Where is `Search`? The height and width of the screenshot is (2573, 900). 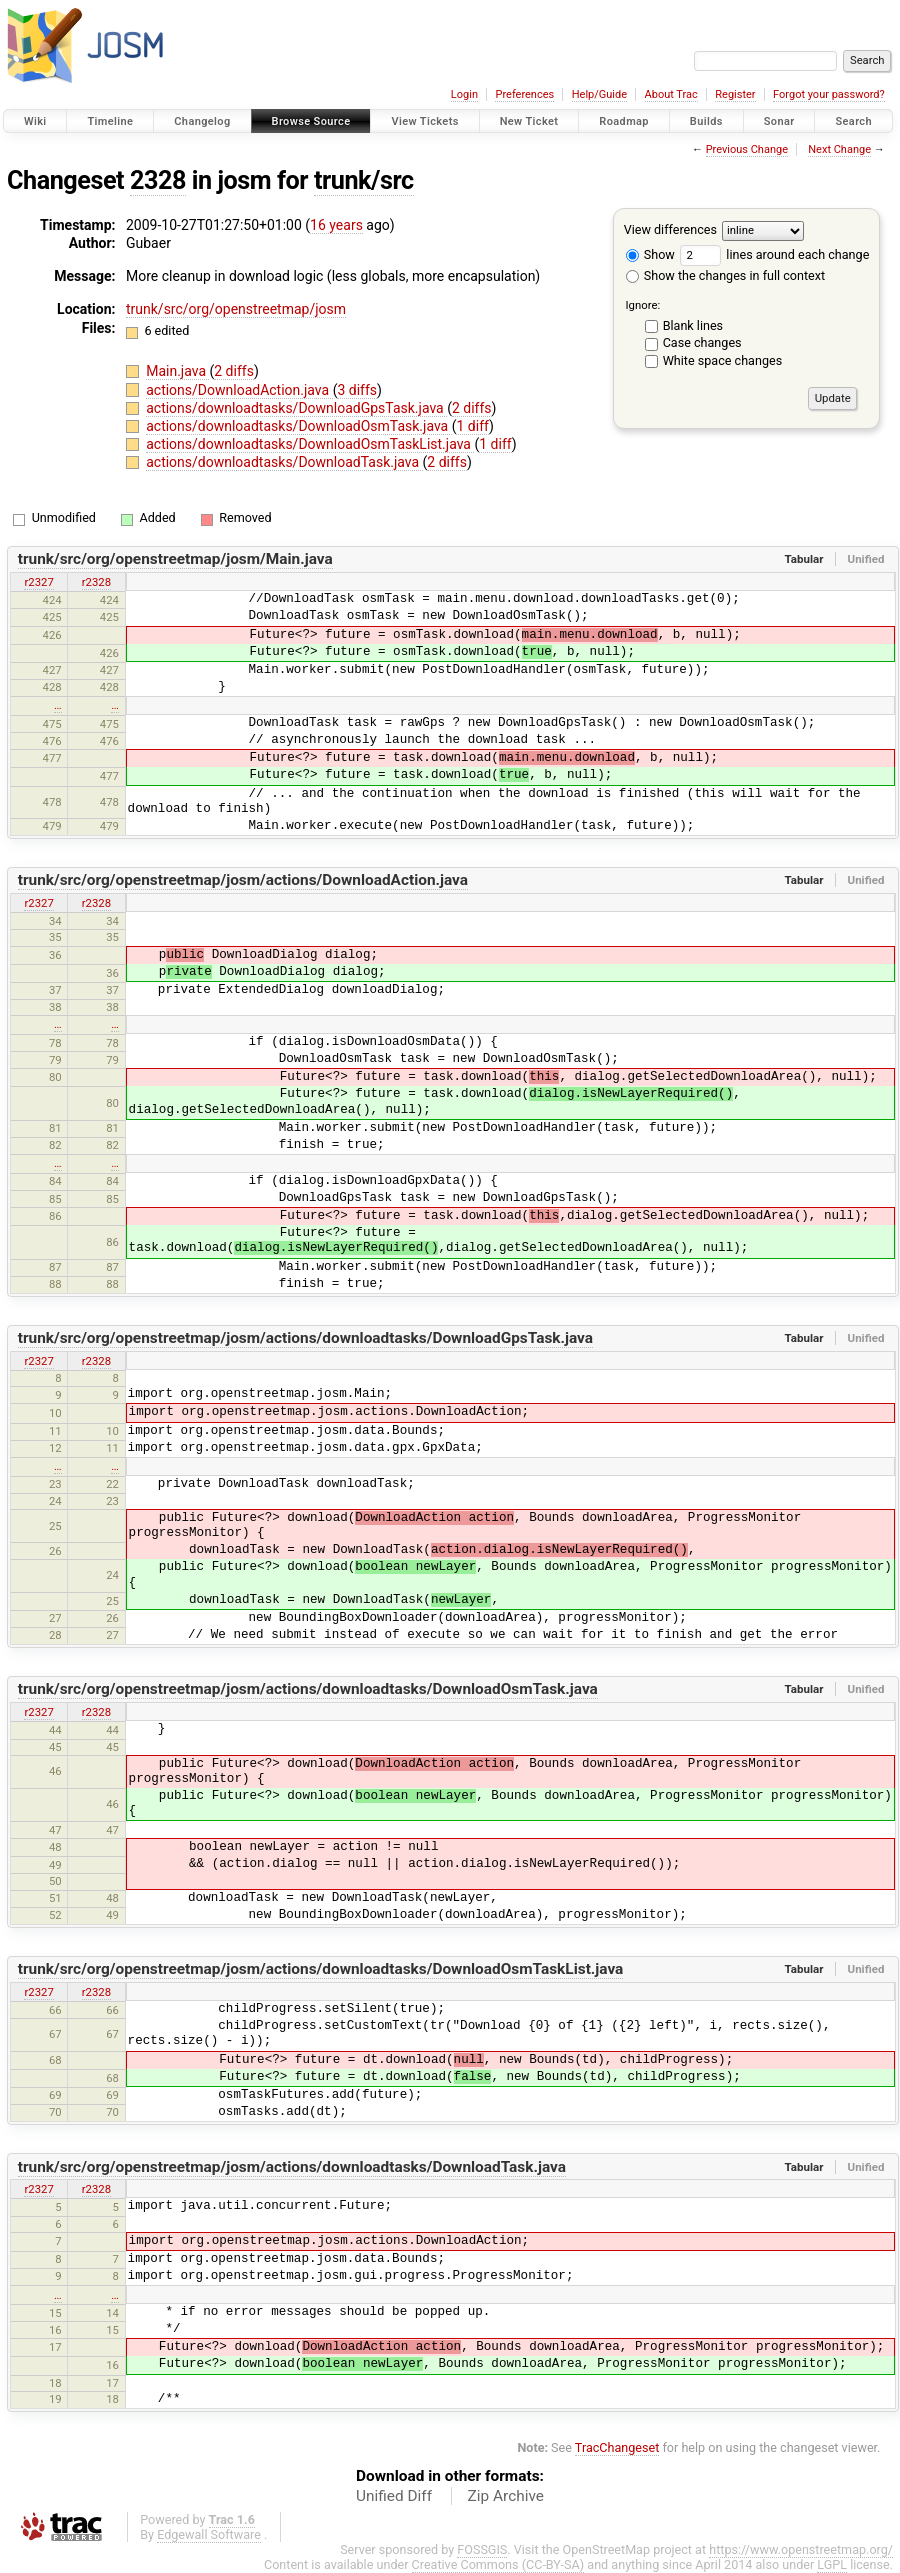
Search is located at coordinates (853, 121).